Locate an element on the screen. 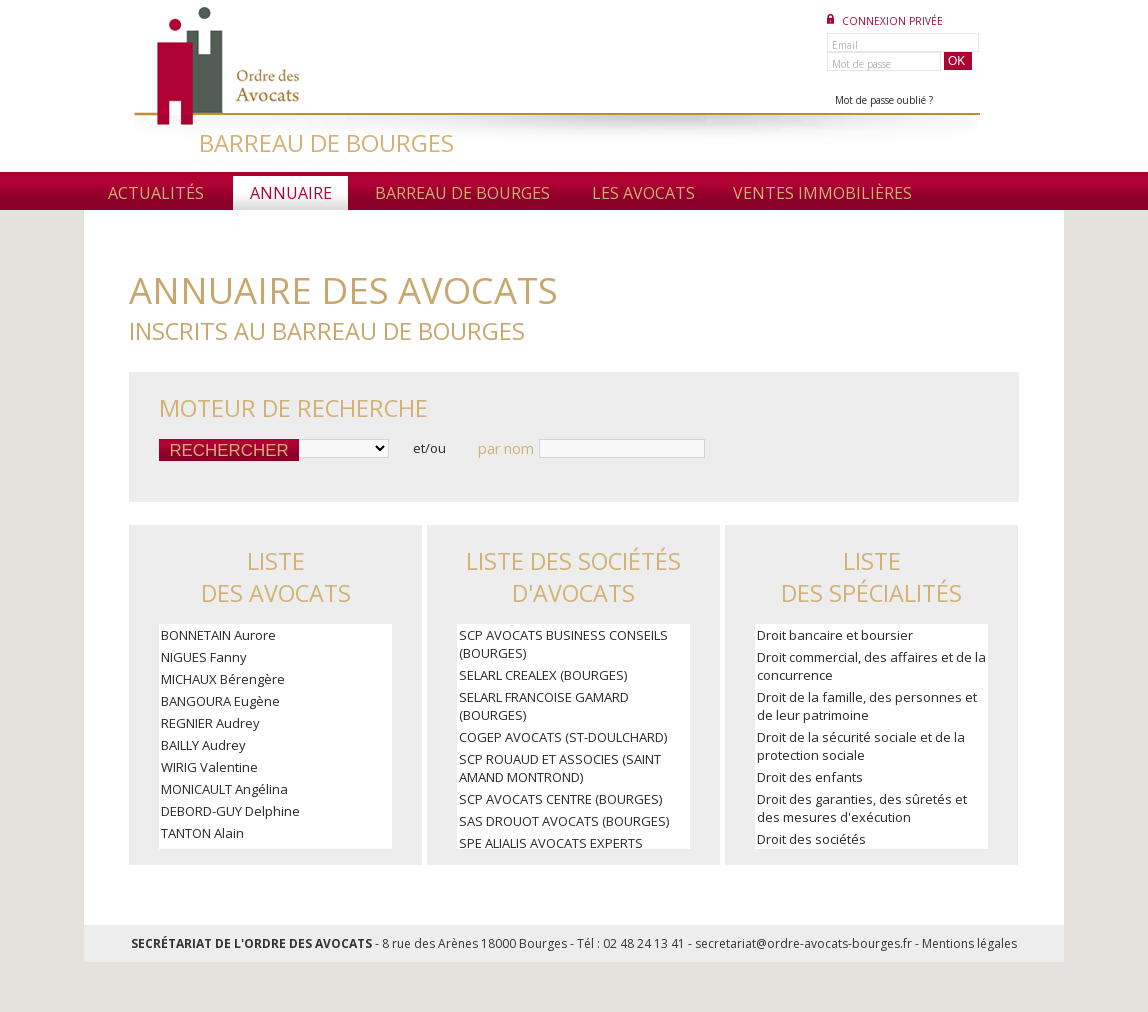 The height and width of the screenshot is (1012, 1148). NIGUES Fanny is located at coordinates (204, 657).